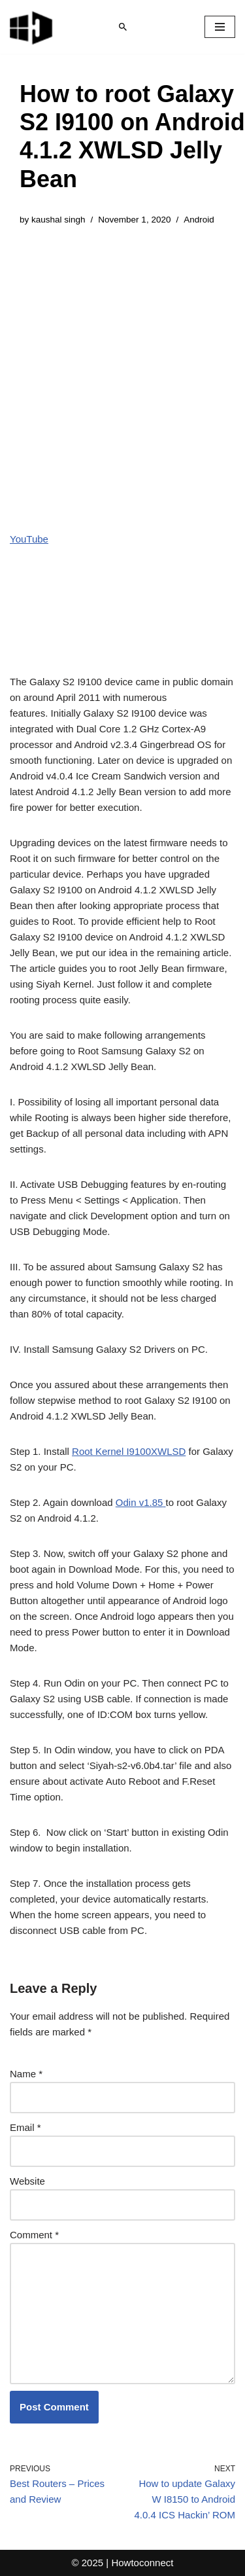  What do you see at coordinates (26, 2073) in the screenshot?
I see `Name` at bounding box center [26, 2073].